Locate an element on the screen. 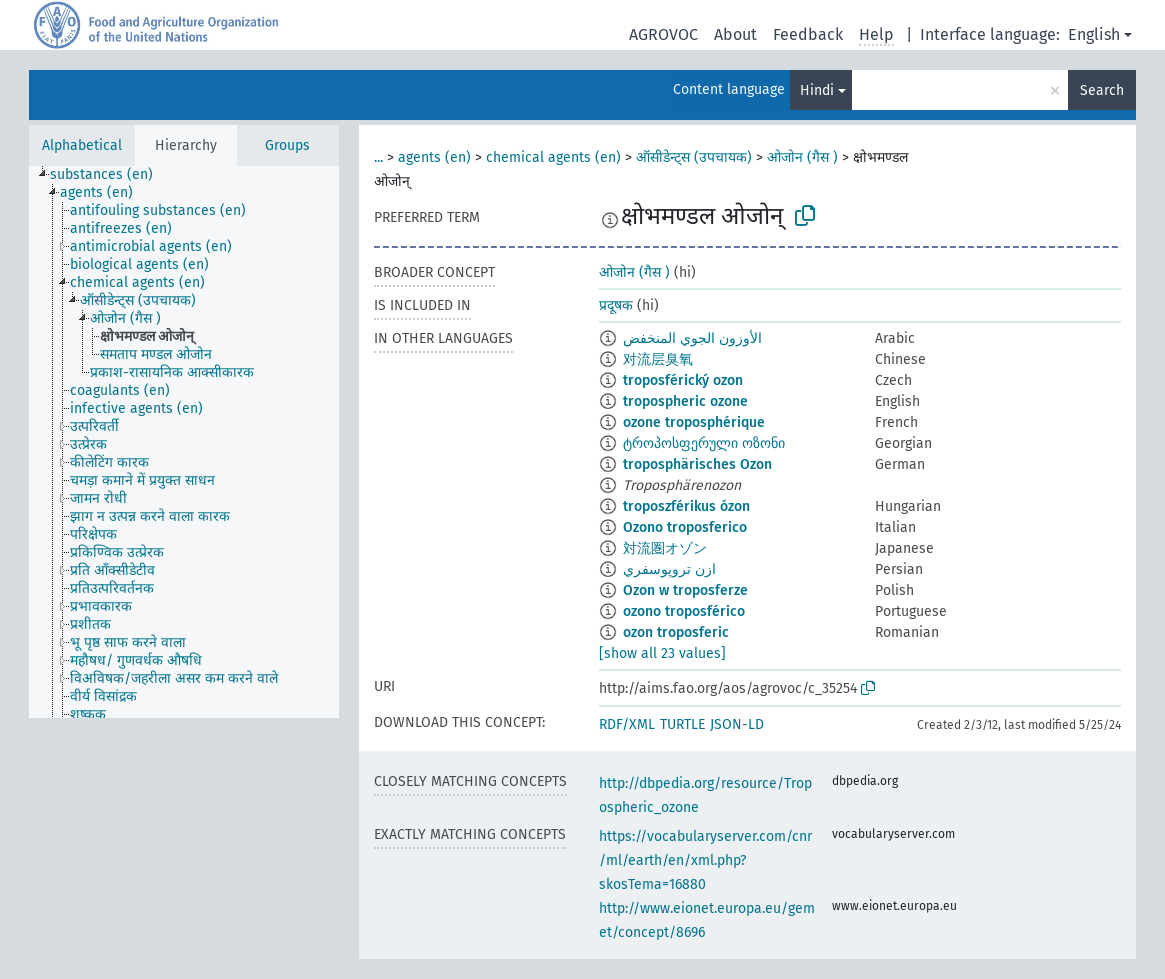 This screenshot has width=1165, height=979. AGROVOC is located at coordinates (663, 34).